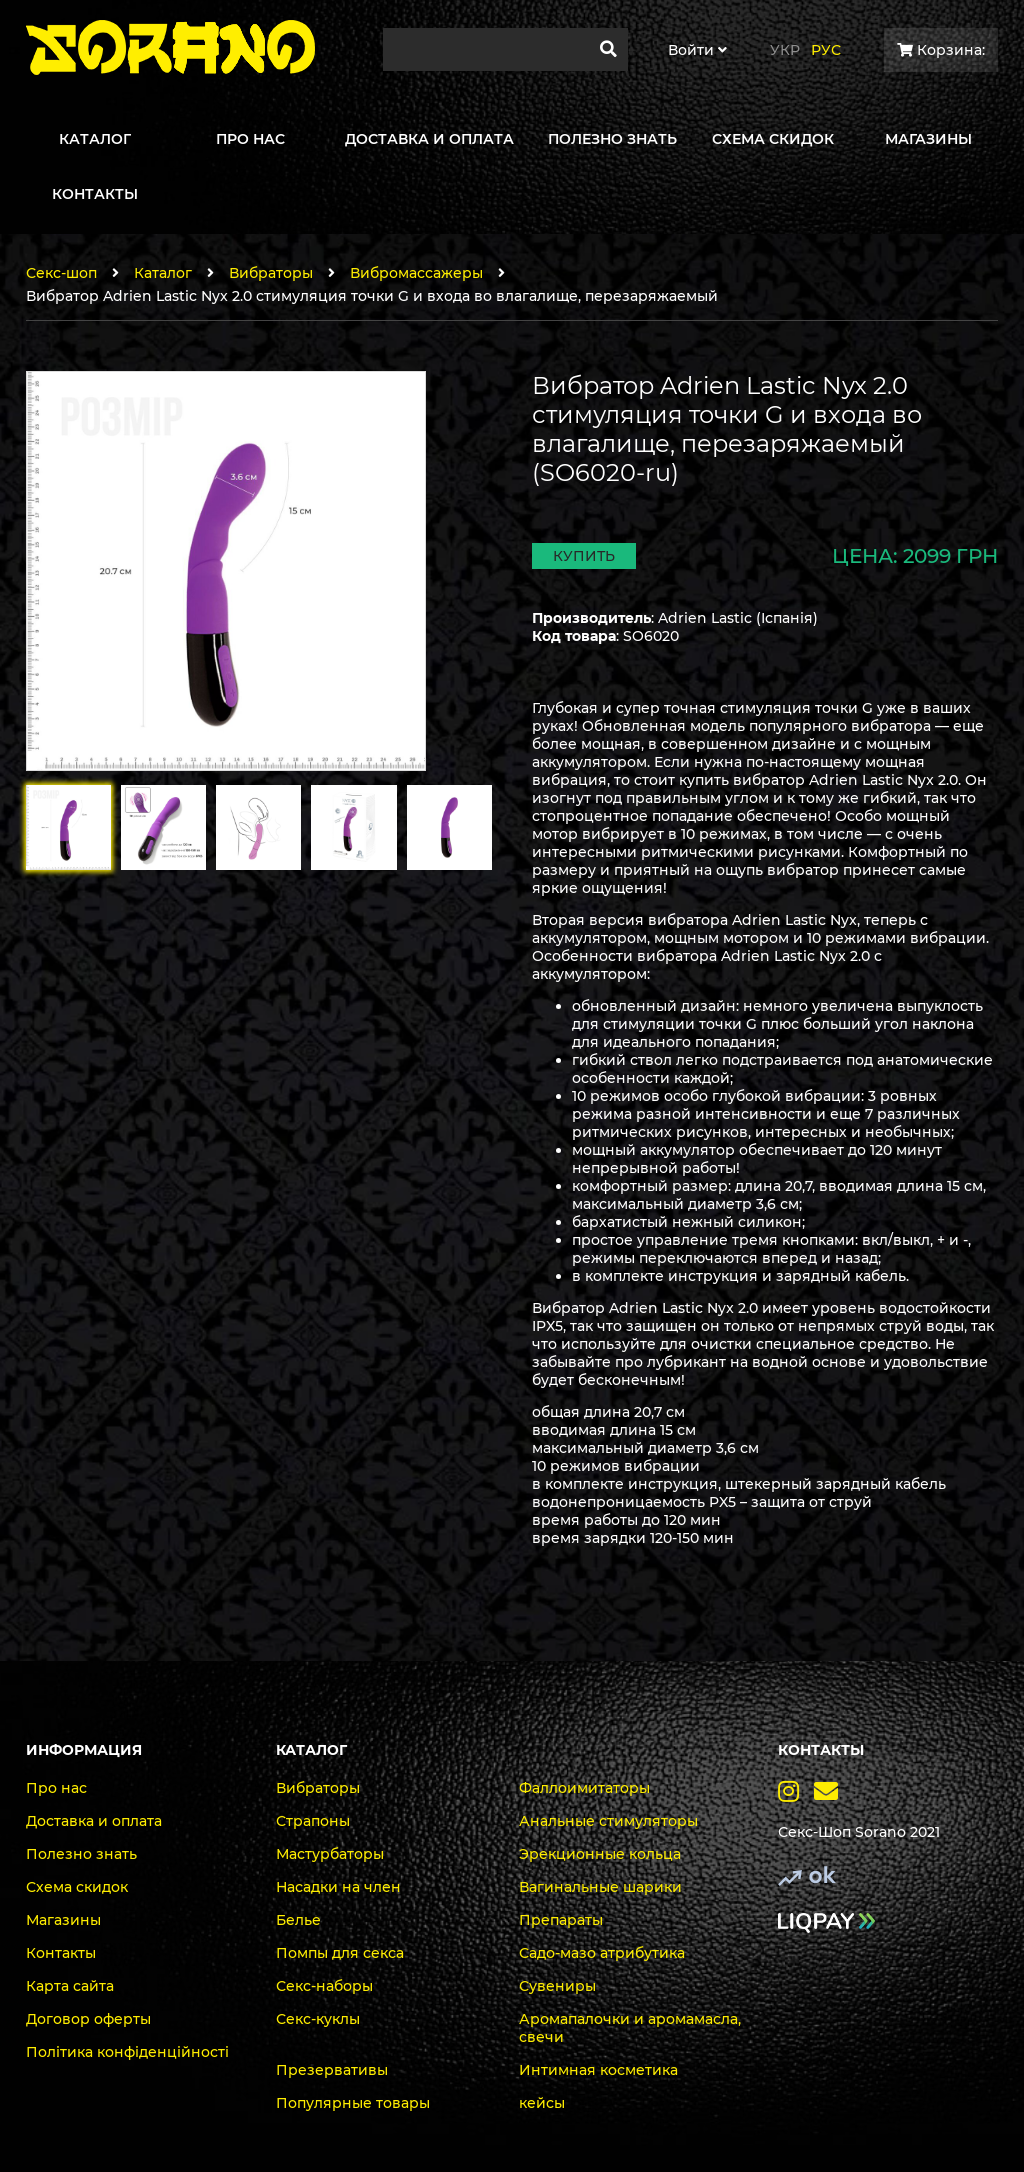  What do you see at coordinates (600, 1887) in the screenshot?
I see `Вагинальные шарики` at bounding box center [600, 1887].